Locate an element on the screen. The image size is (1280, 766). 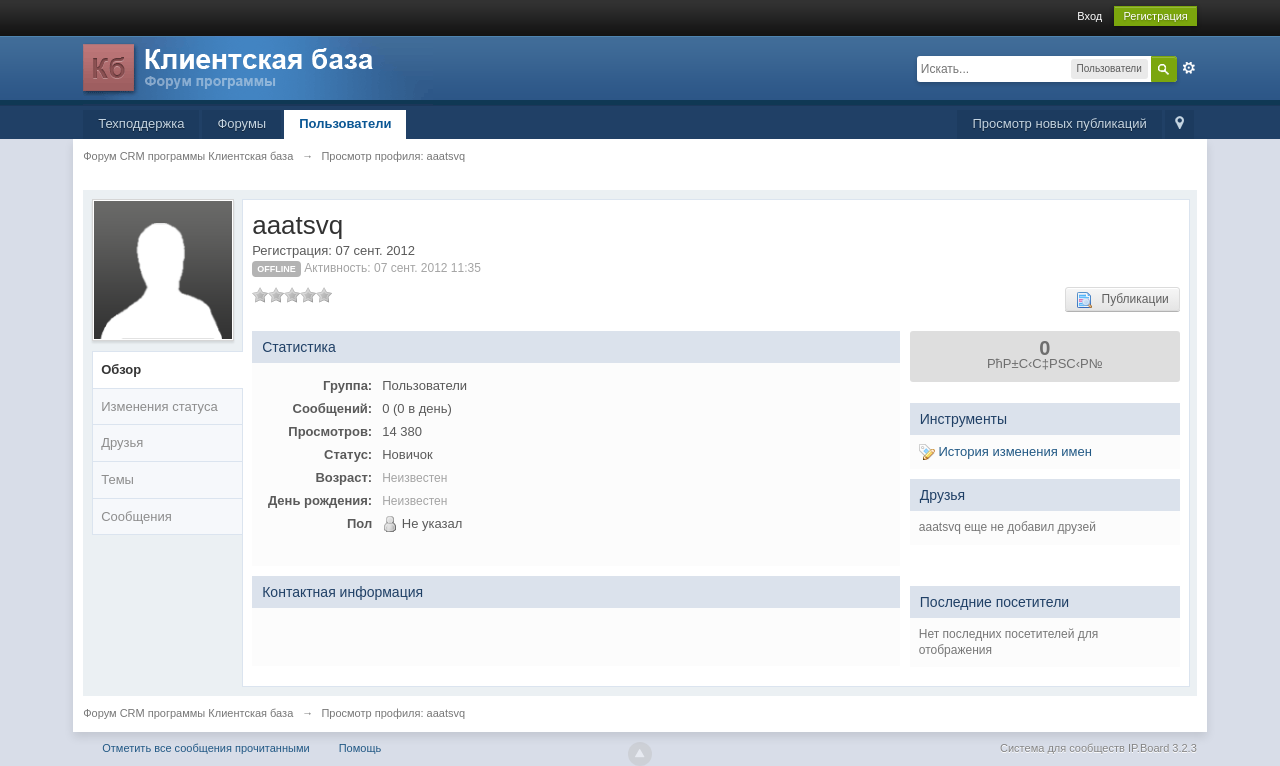
Система для сообществ is located at coordinates (1062, 748).